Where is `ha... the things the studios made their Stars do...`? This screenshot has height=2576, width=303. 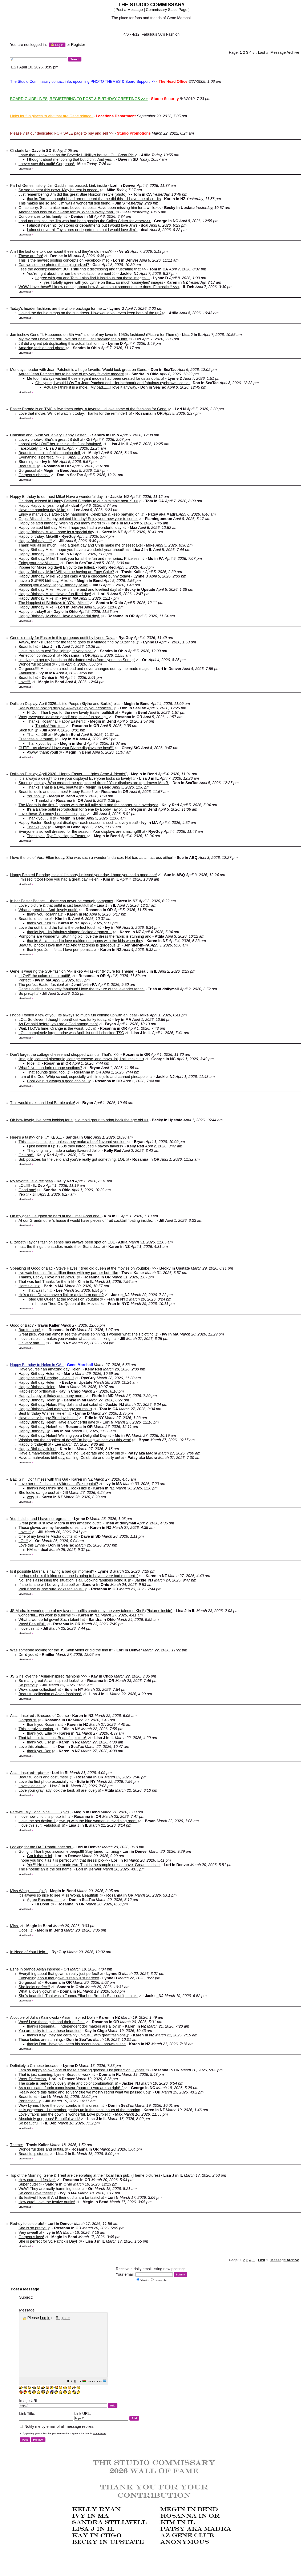
ha... the things the studios made their Stars do... is located at coordinates (60, 1247).